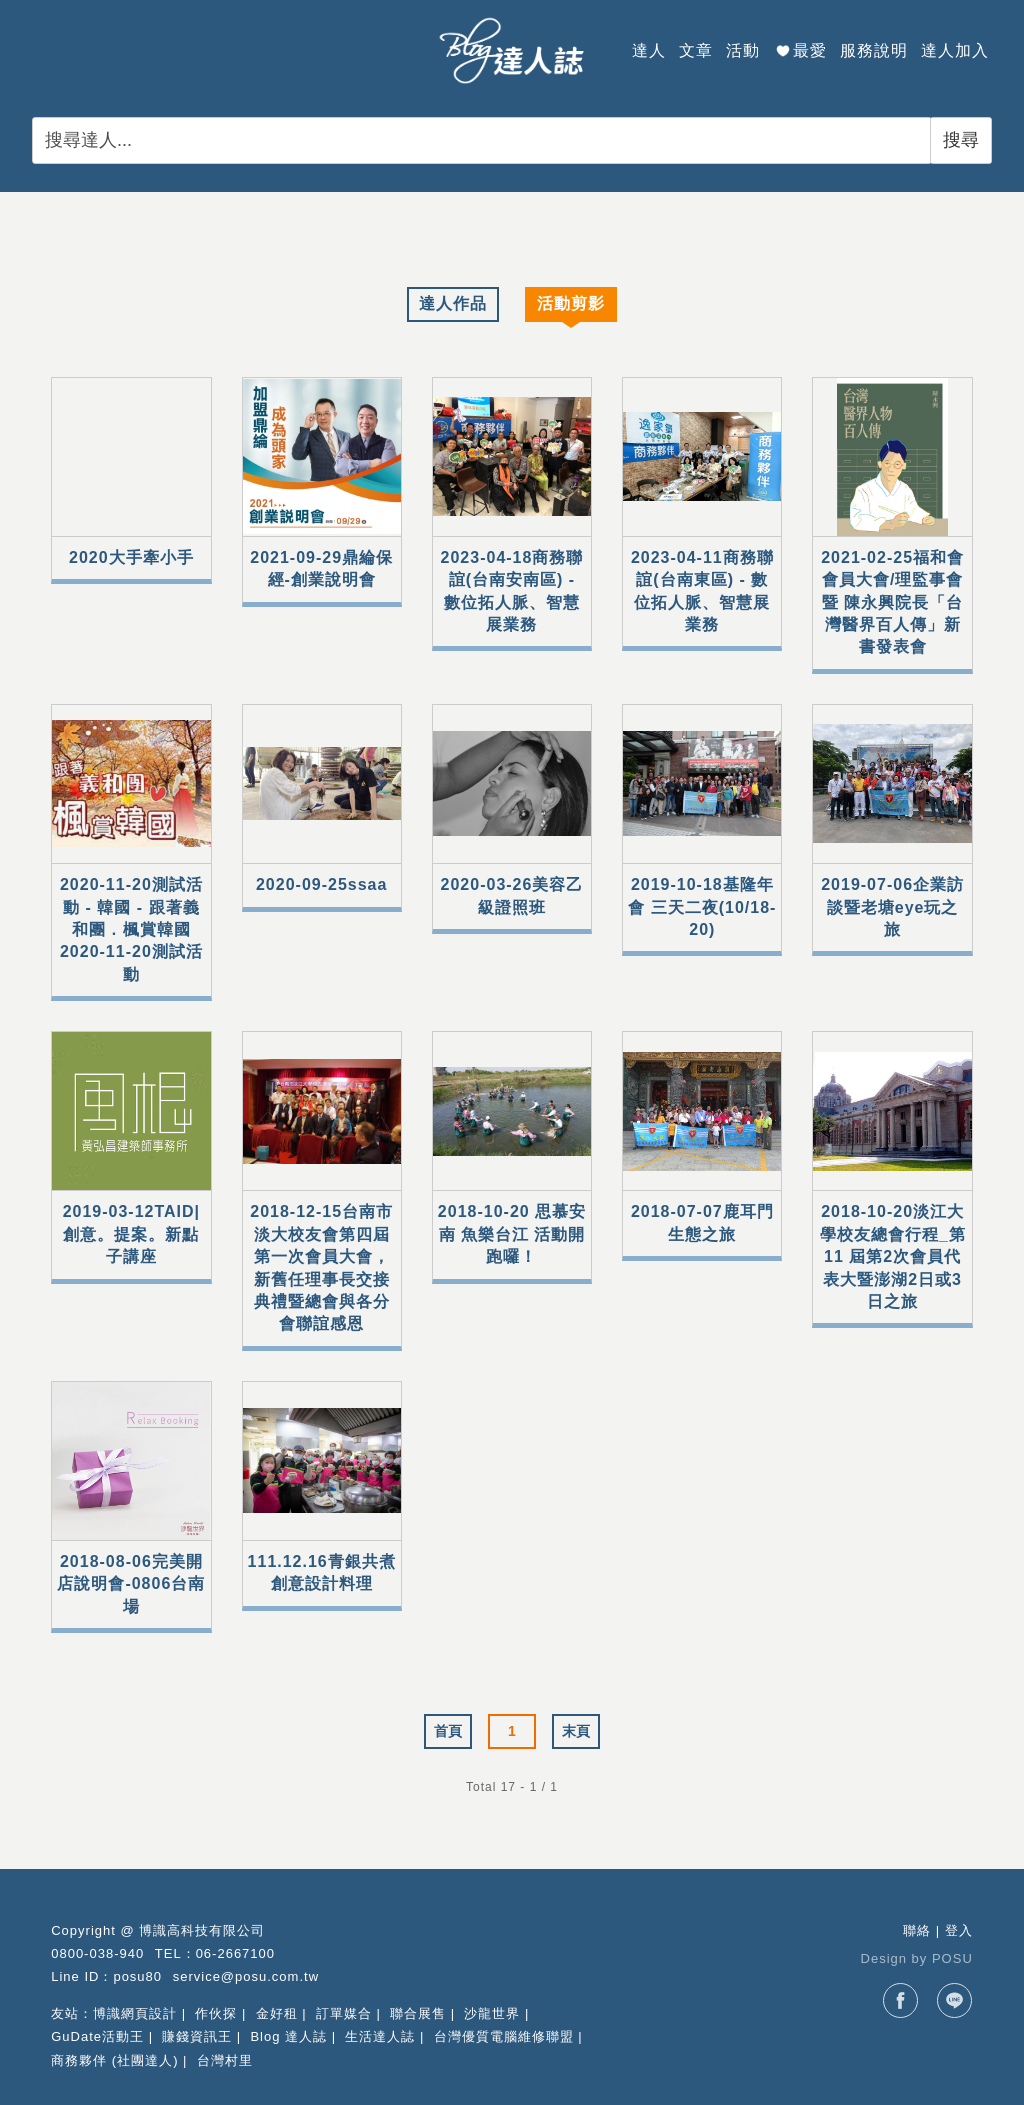 The width and height of the screenshot is (1024, 2105). Describe the element at coordinates (277, 2013) in the screenshot. I see `金好租` at that location.